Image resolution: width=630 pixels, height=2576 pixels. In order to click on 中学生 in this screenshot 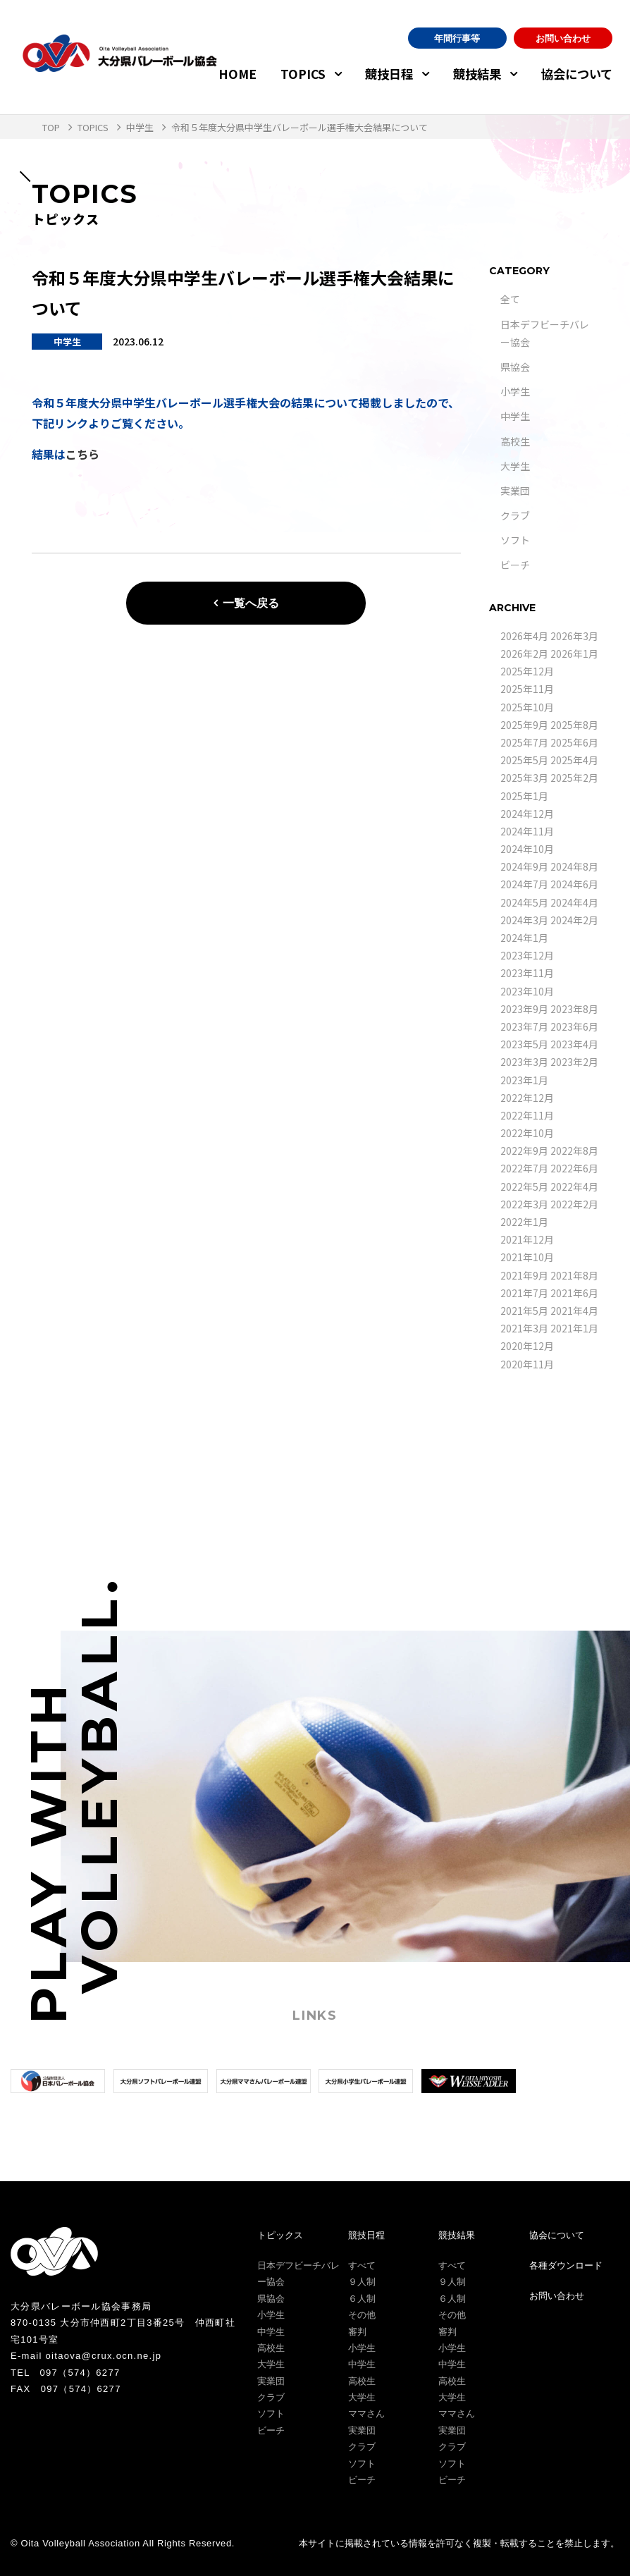, I will do `click(515, 416)`.